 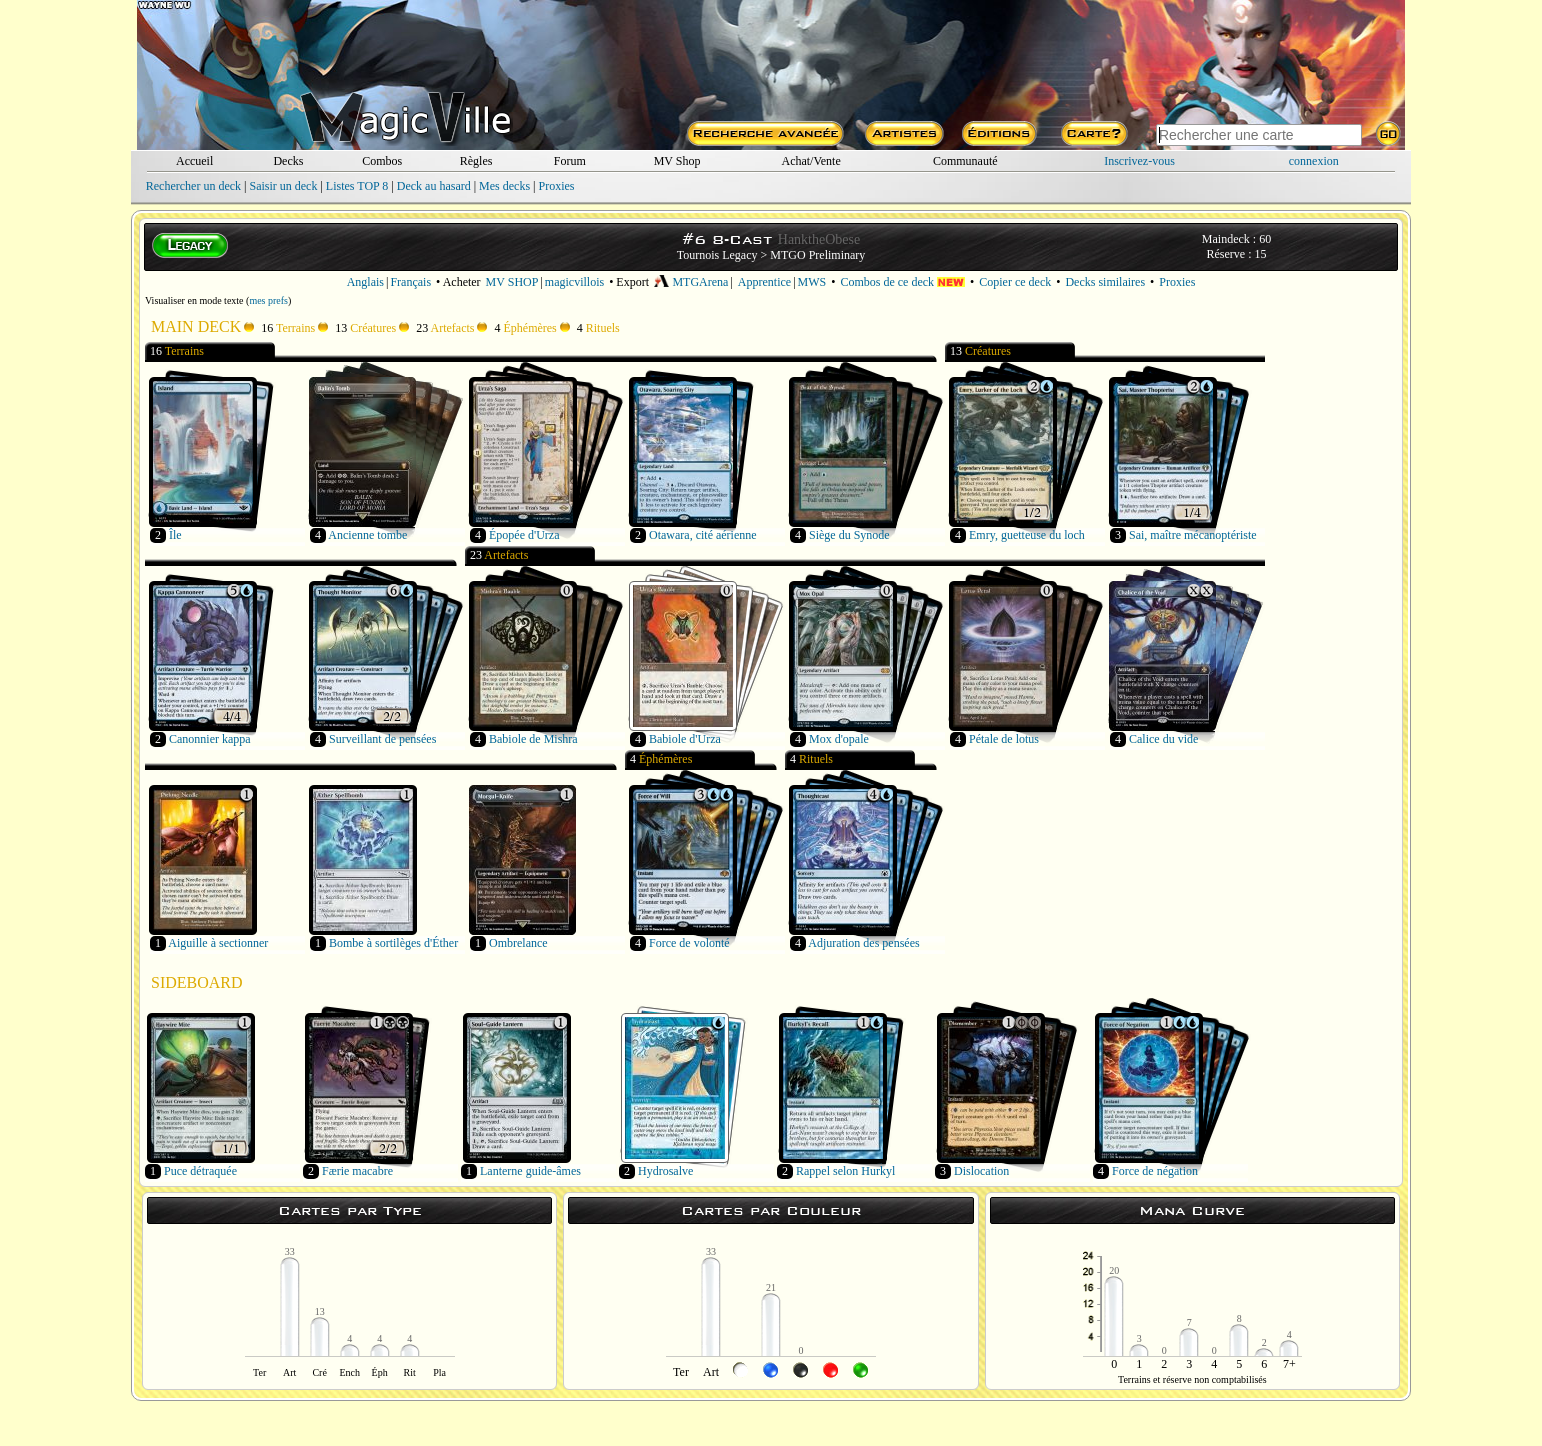 I want to click on Otawara, cité aérienne, so click(x=703, y=535).